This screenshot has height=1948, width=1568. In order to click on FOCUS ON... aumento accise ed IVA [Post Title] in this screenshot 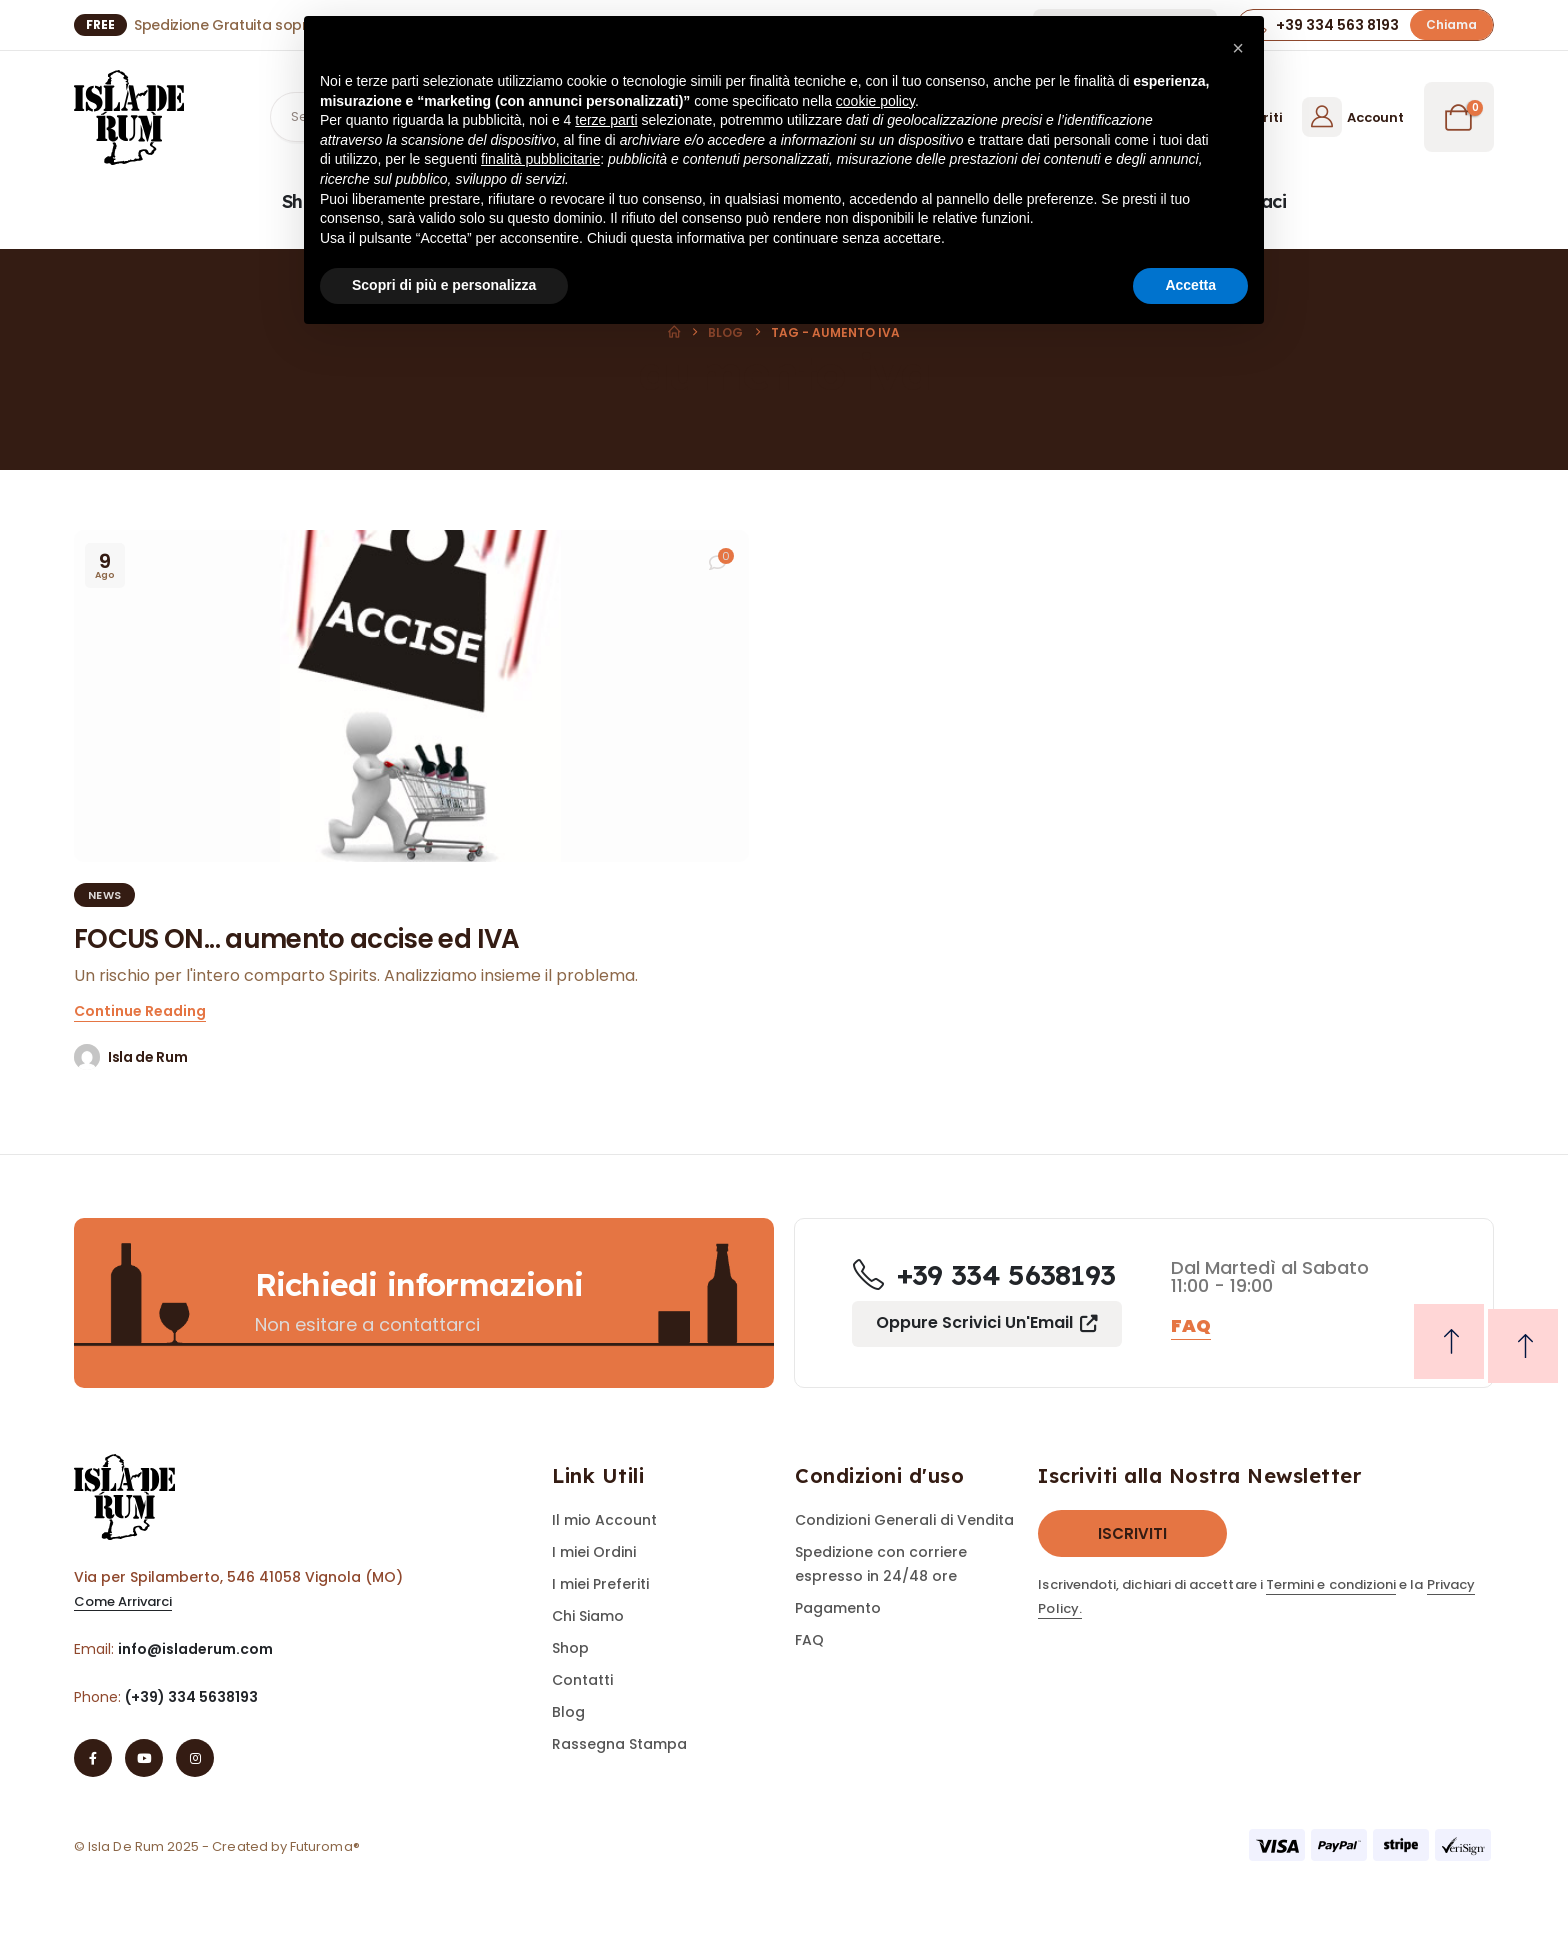, I will do `click(297, 939)`.